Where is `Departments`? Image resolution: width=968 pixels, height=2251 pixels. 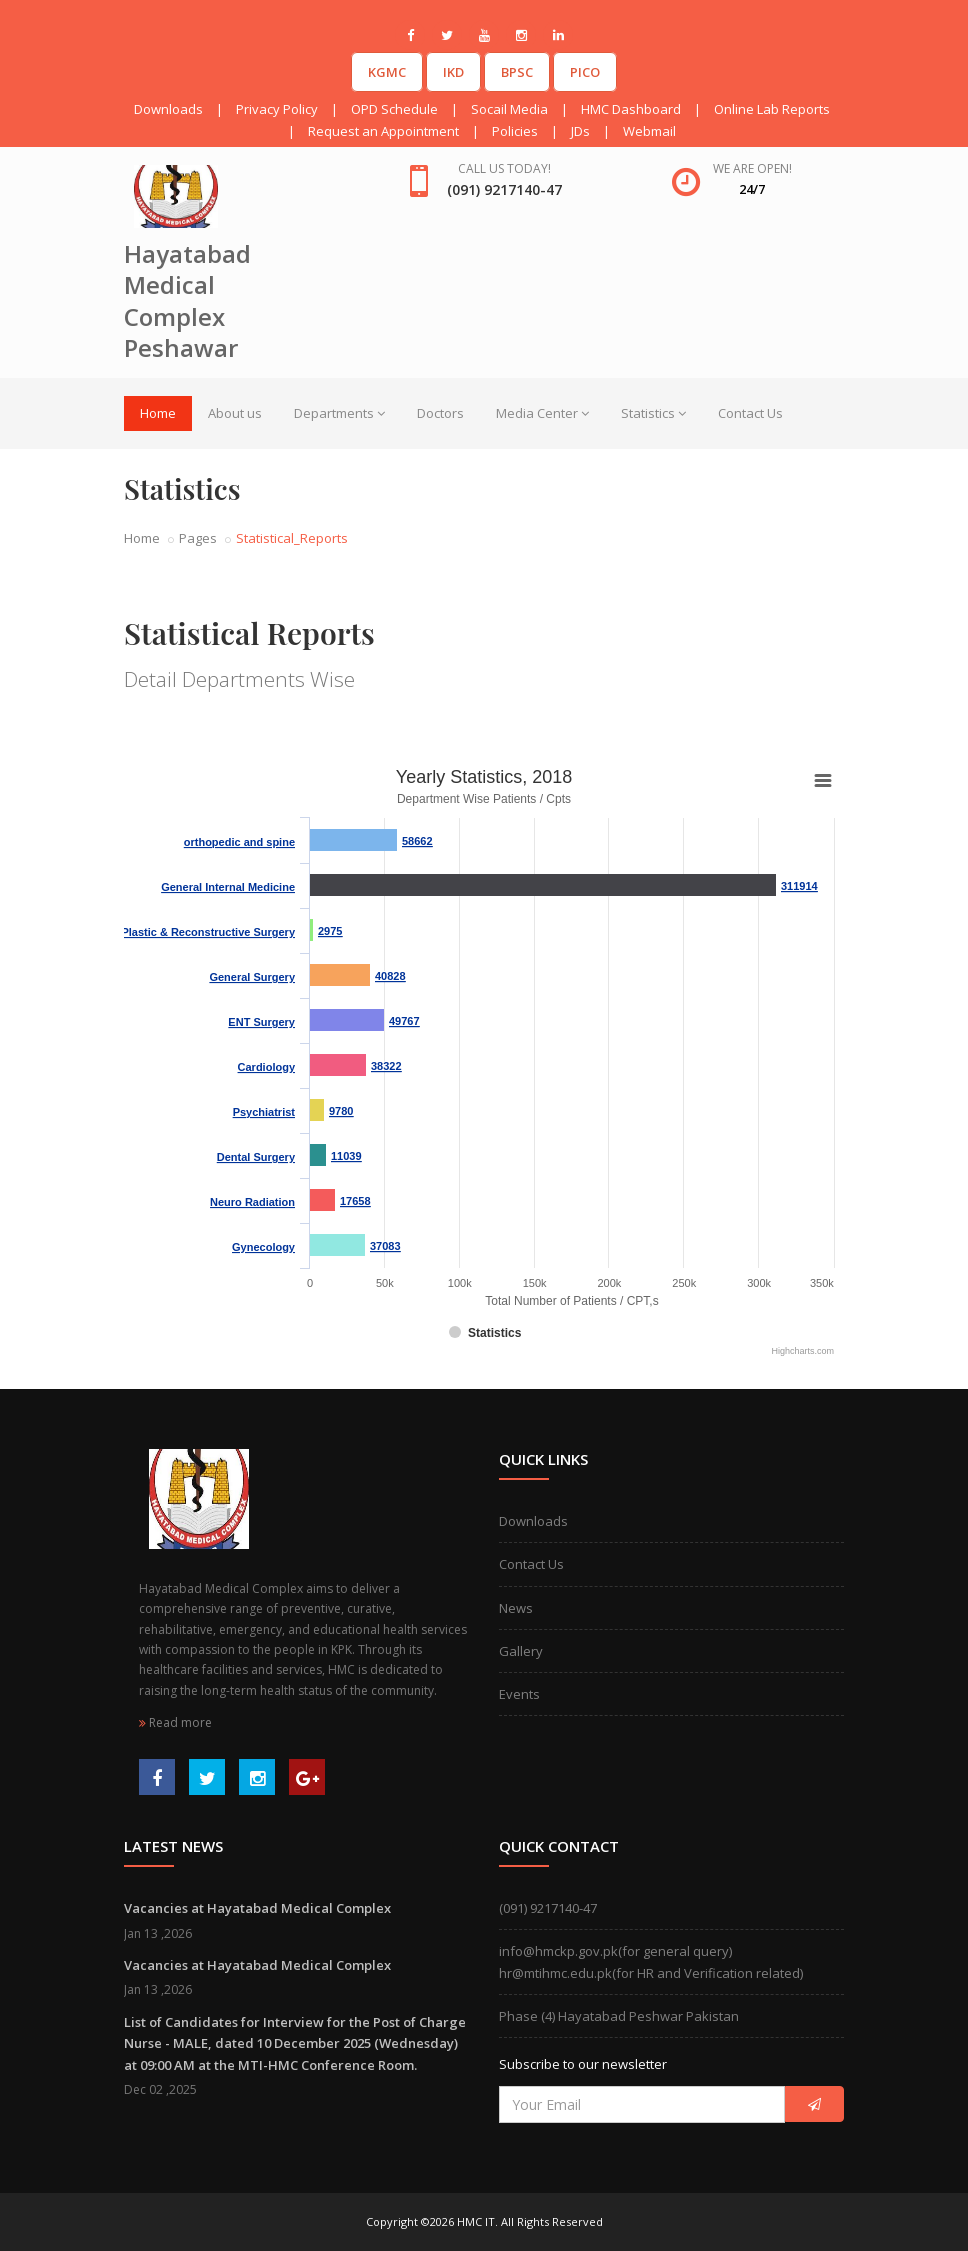 Departments is located at coordinates (339, 413).